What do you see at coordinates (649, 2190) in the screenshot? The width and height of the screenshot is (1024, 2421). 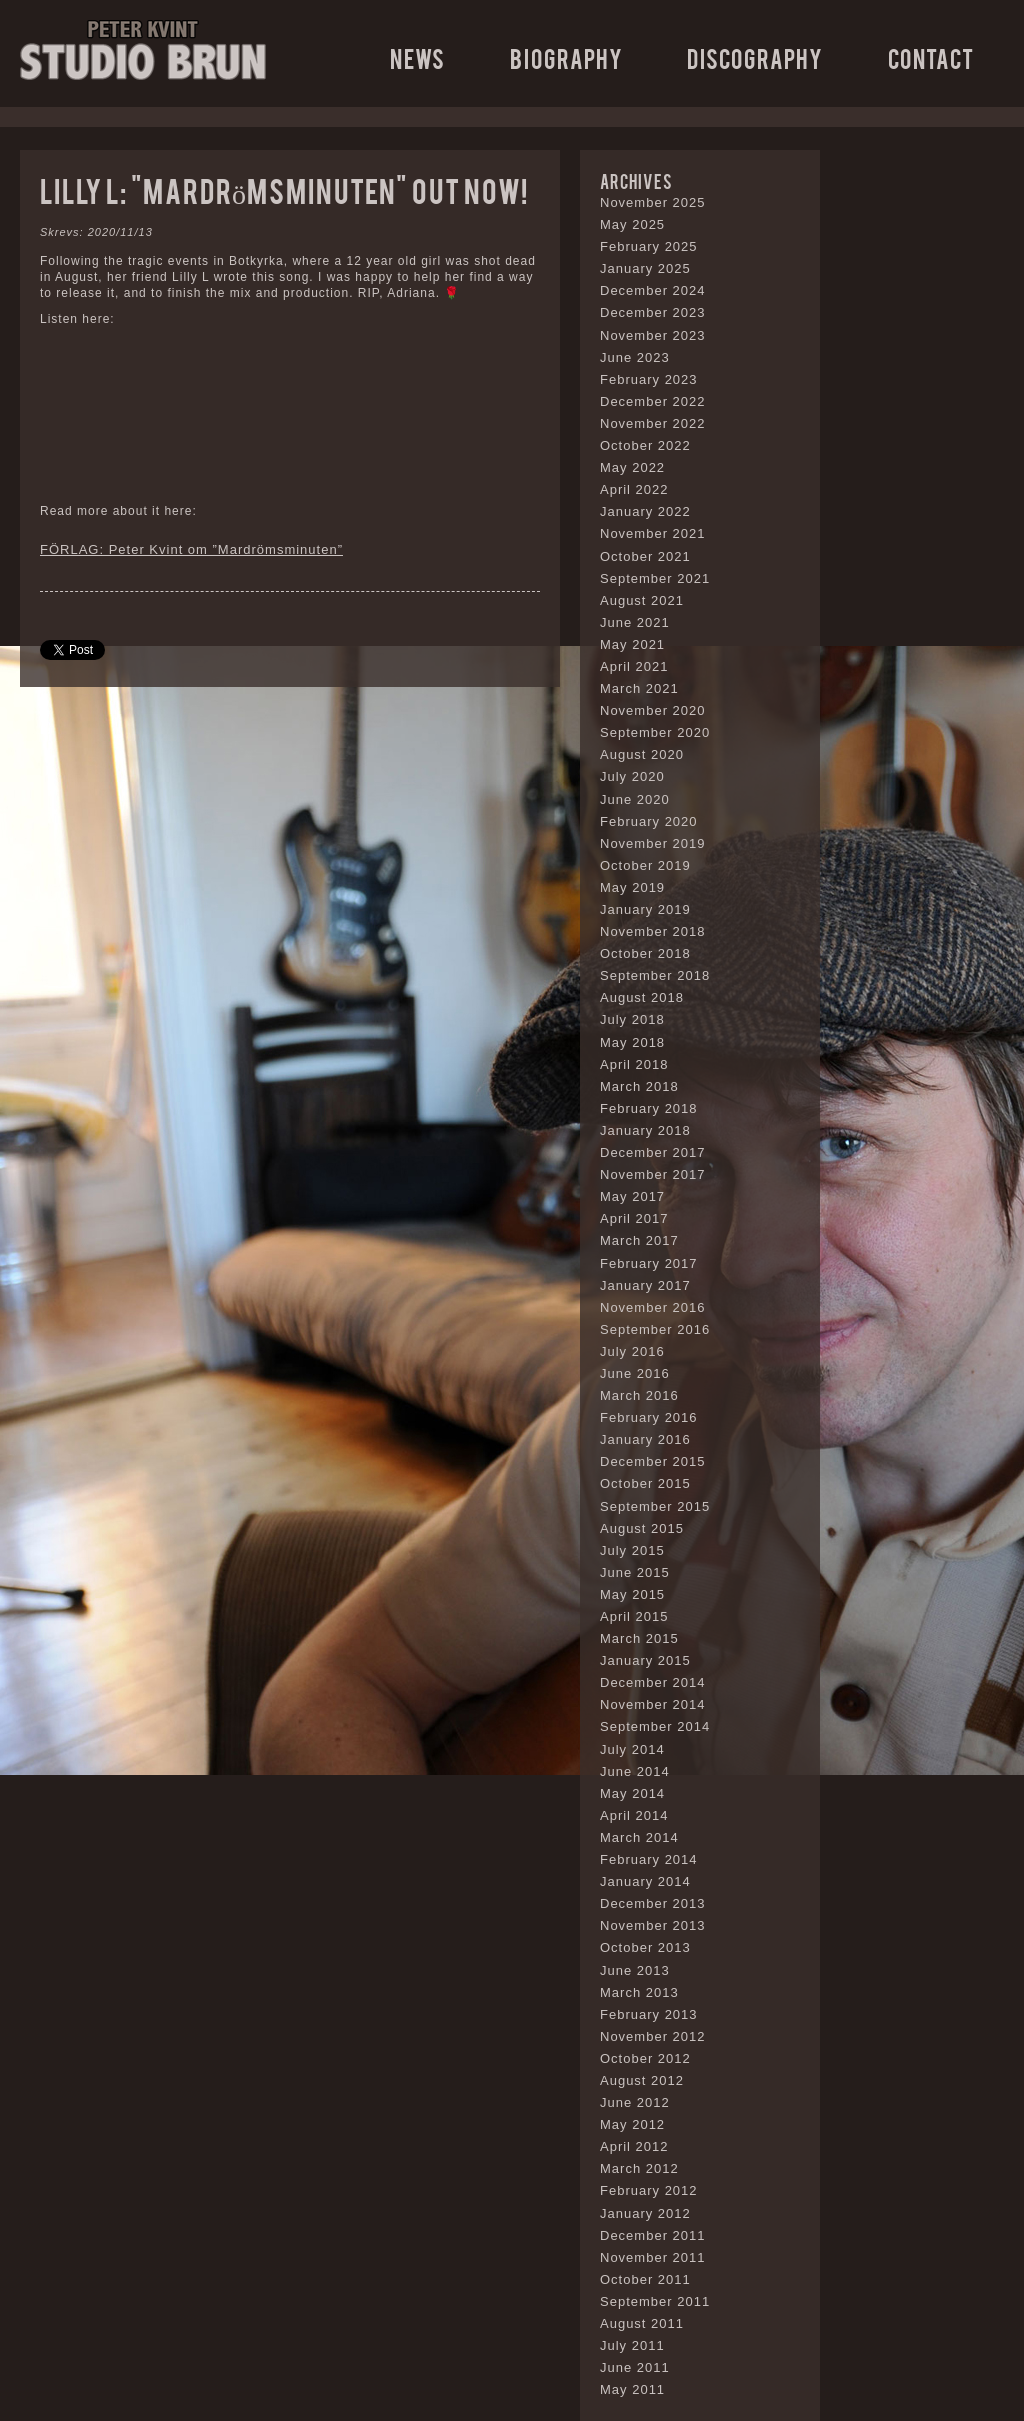 I see `February 2012` at bounding box center [649, 2190].